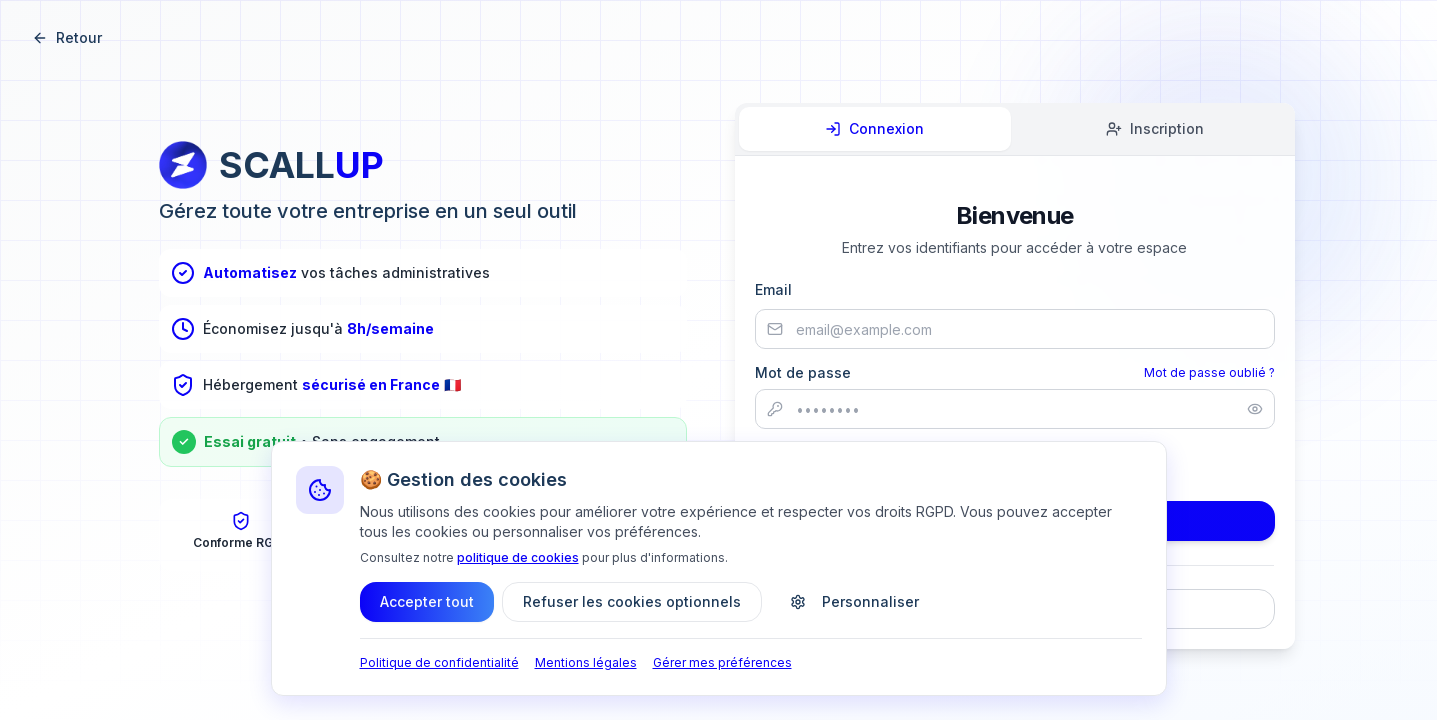 Image resolution: width=1437 pixels, height=720 pixels. I want to click on politique de cookies, so click(518, 557).